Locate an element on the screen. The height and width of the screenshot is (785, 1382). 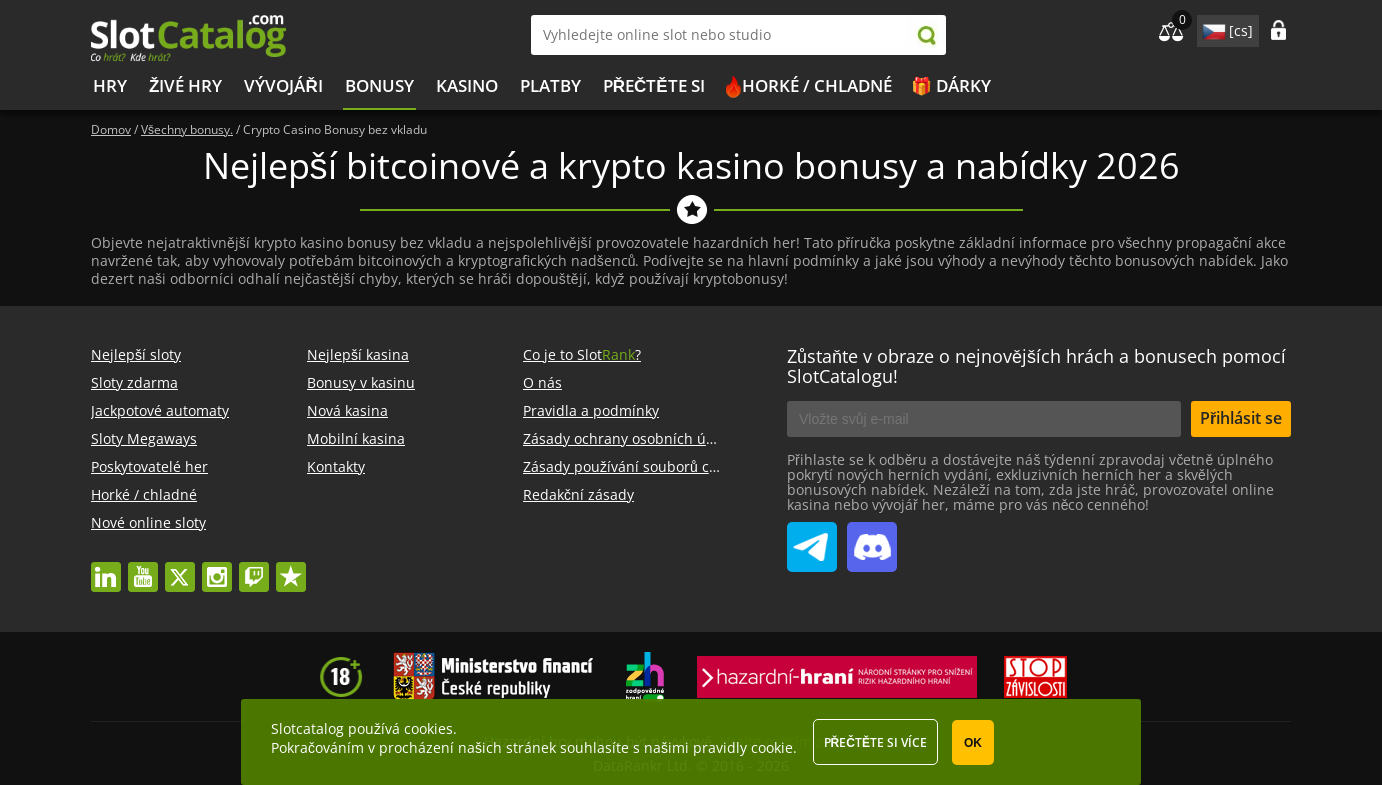
SlotCatalog Discord is located at coordinates (872, 539).